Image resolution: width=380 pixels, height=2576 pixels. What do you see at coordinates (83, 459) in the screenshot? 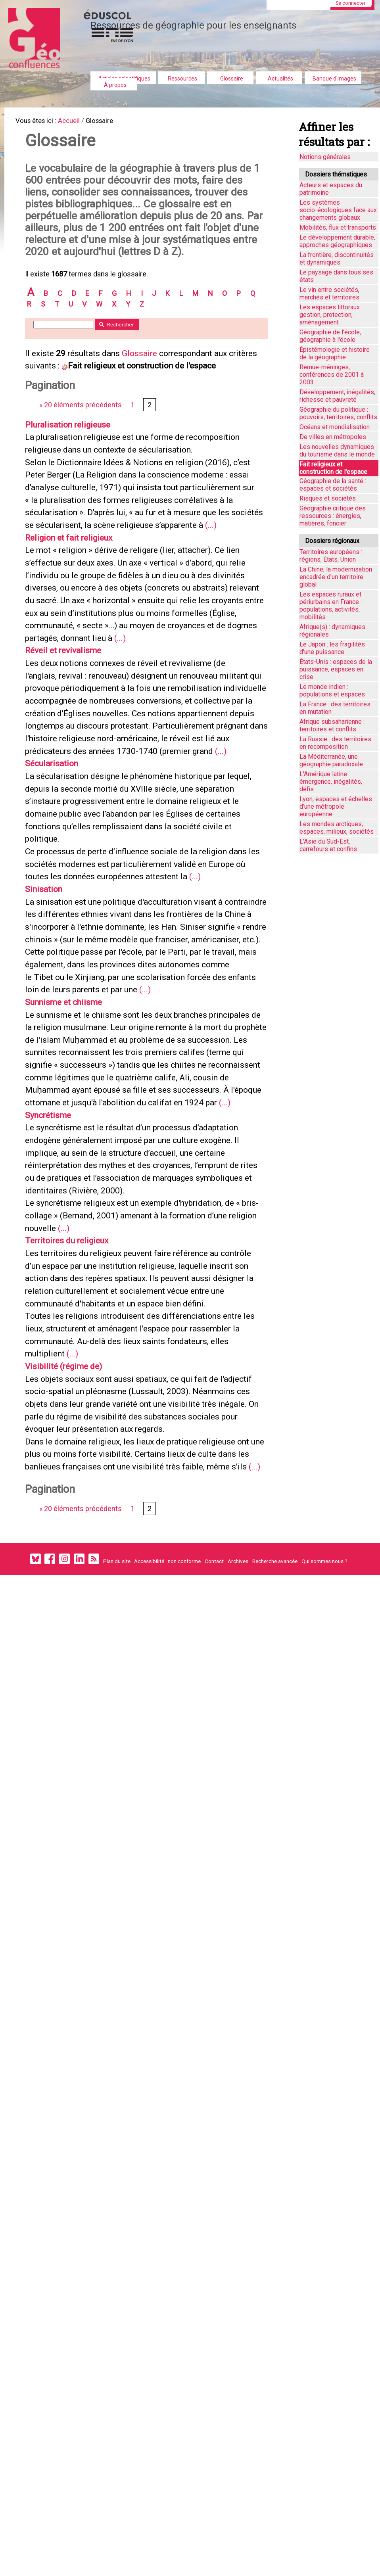
I see `« 20 éléments précédents [Aller à la page précédente]` at bounding box center [83, 459].